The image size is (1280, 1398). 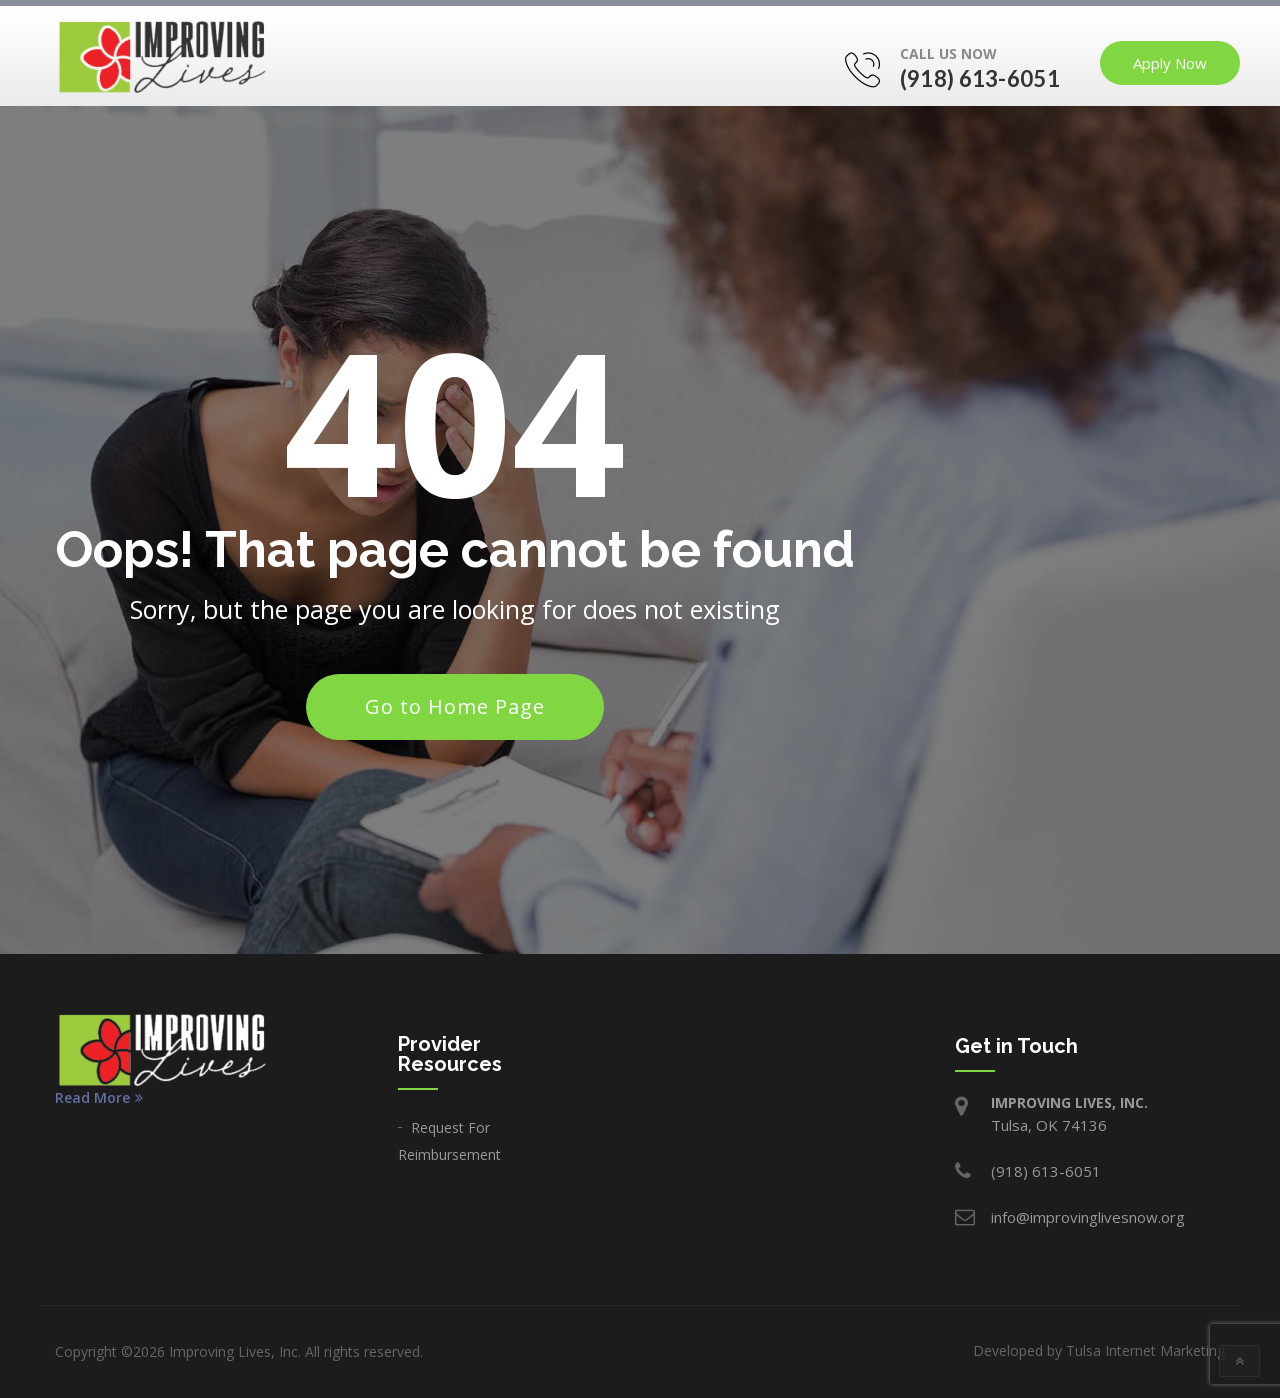 I want to click on Developed by, so click(x=1099, y=1350).